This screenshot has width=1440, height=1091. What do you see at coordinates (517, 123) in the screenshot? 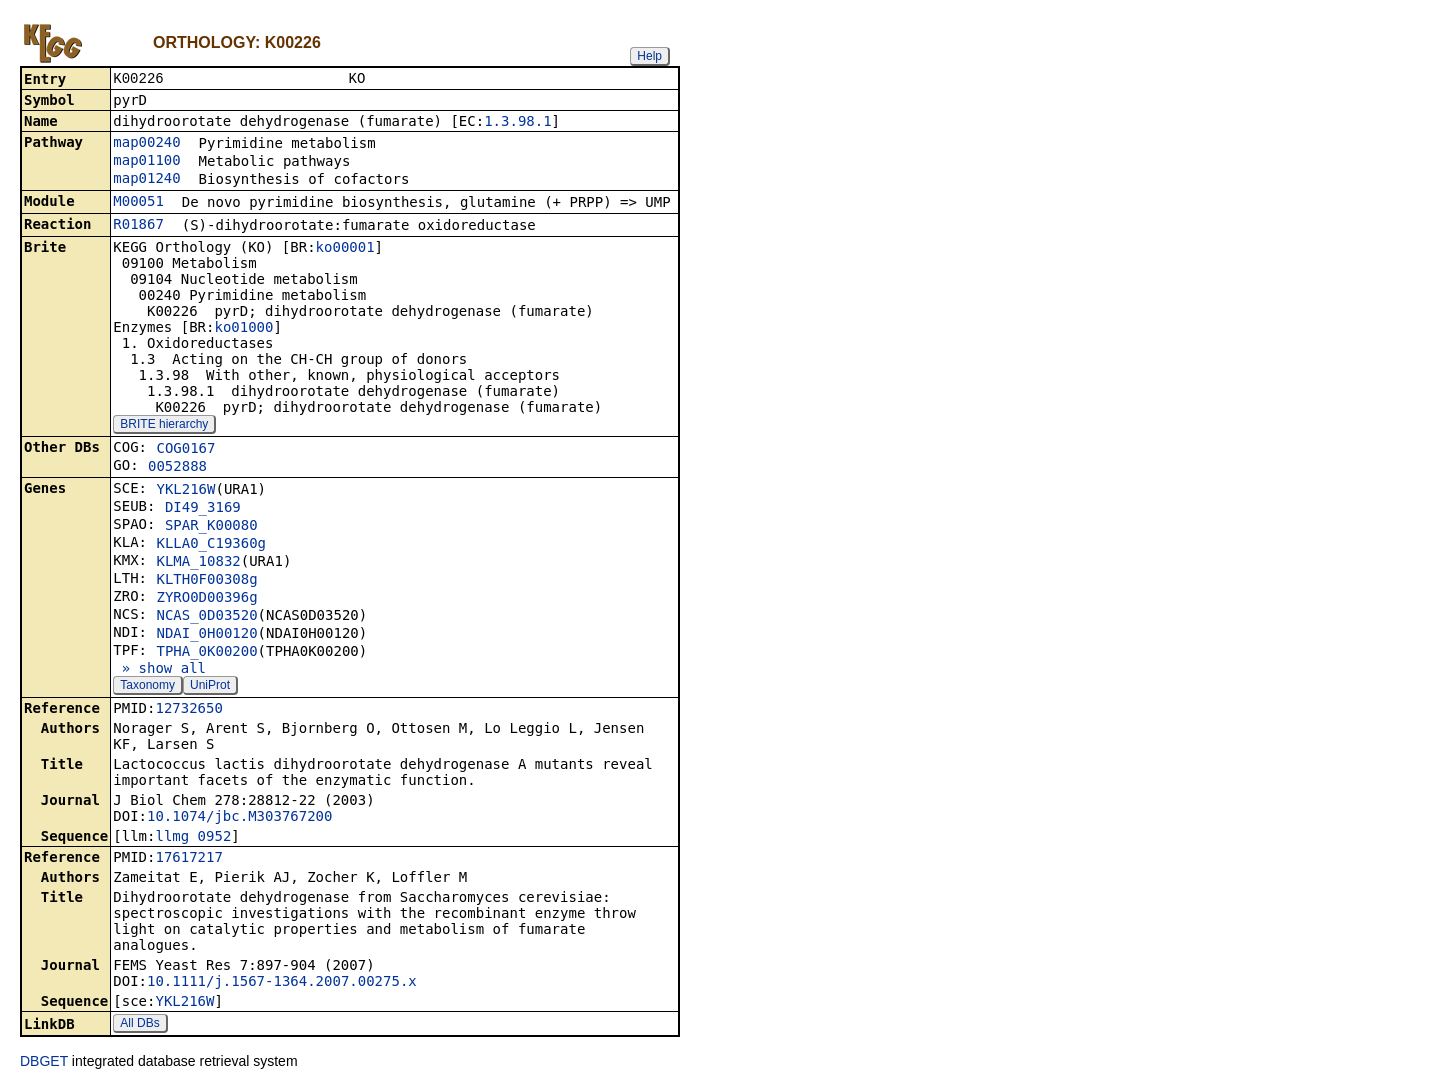
I see `1.3.98.1` at bounding box center [517, 123].